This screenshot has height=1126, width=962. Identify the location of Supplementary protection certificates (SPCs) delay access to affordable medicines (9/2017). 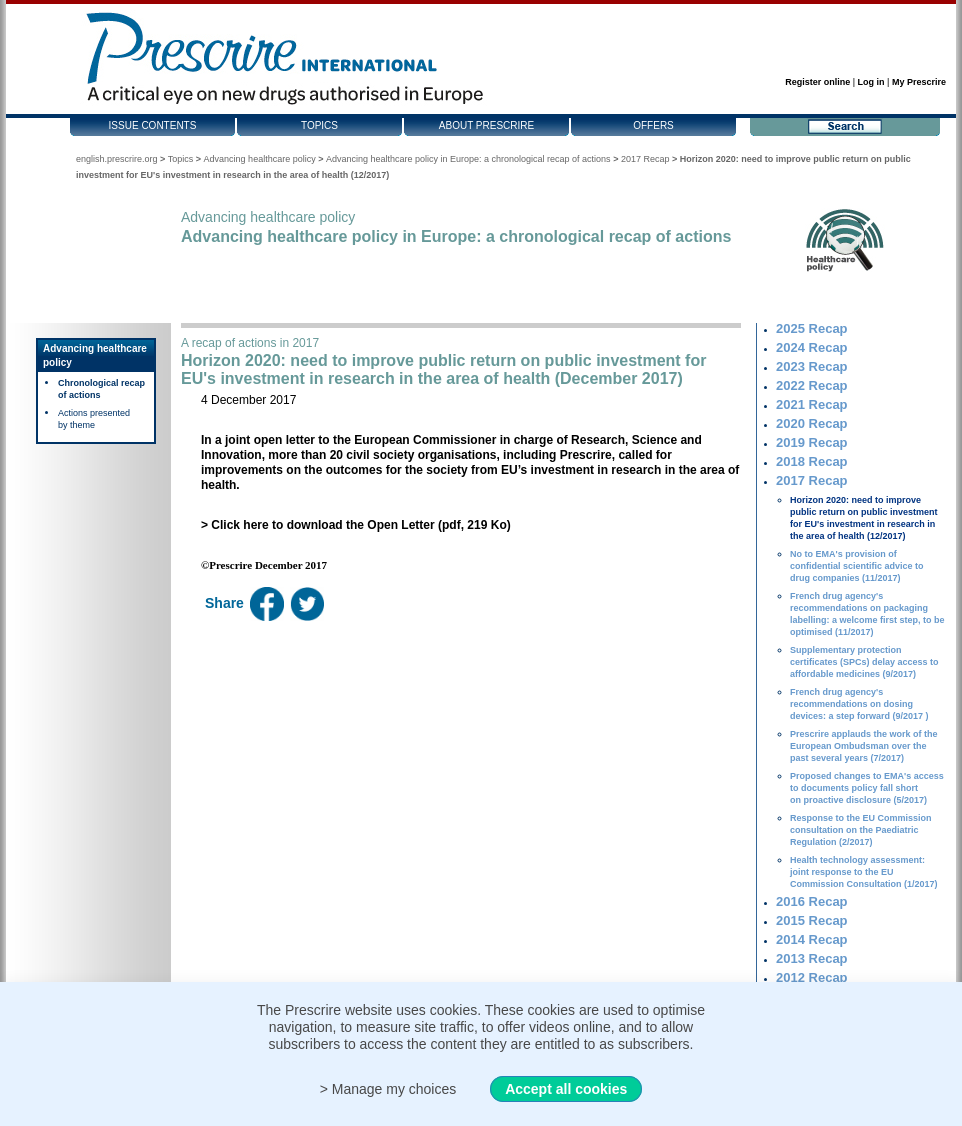
(864, 662).